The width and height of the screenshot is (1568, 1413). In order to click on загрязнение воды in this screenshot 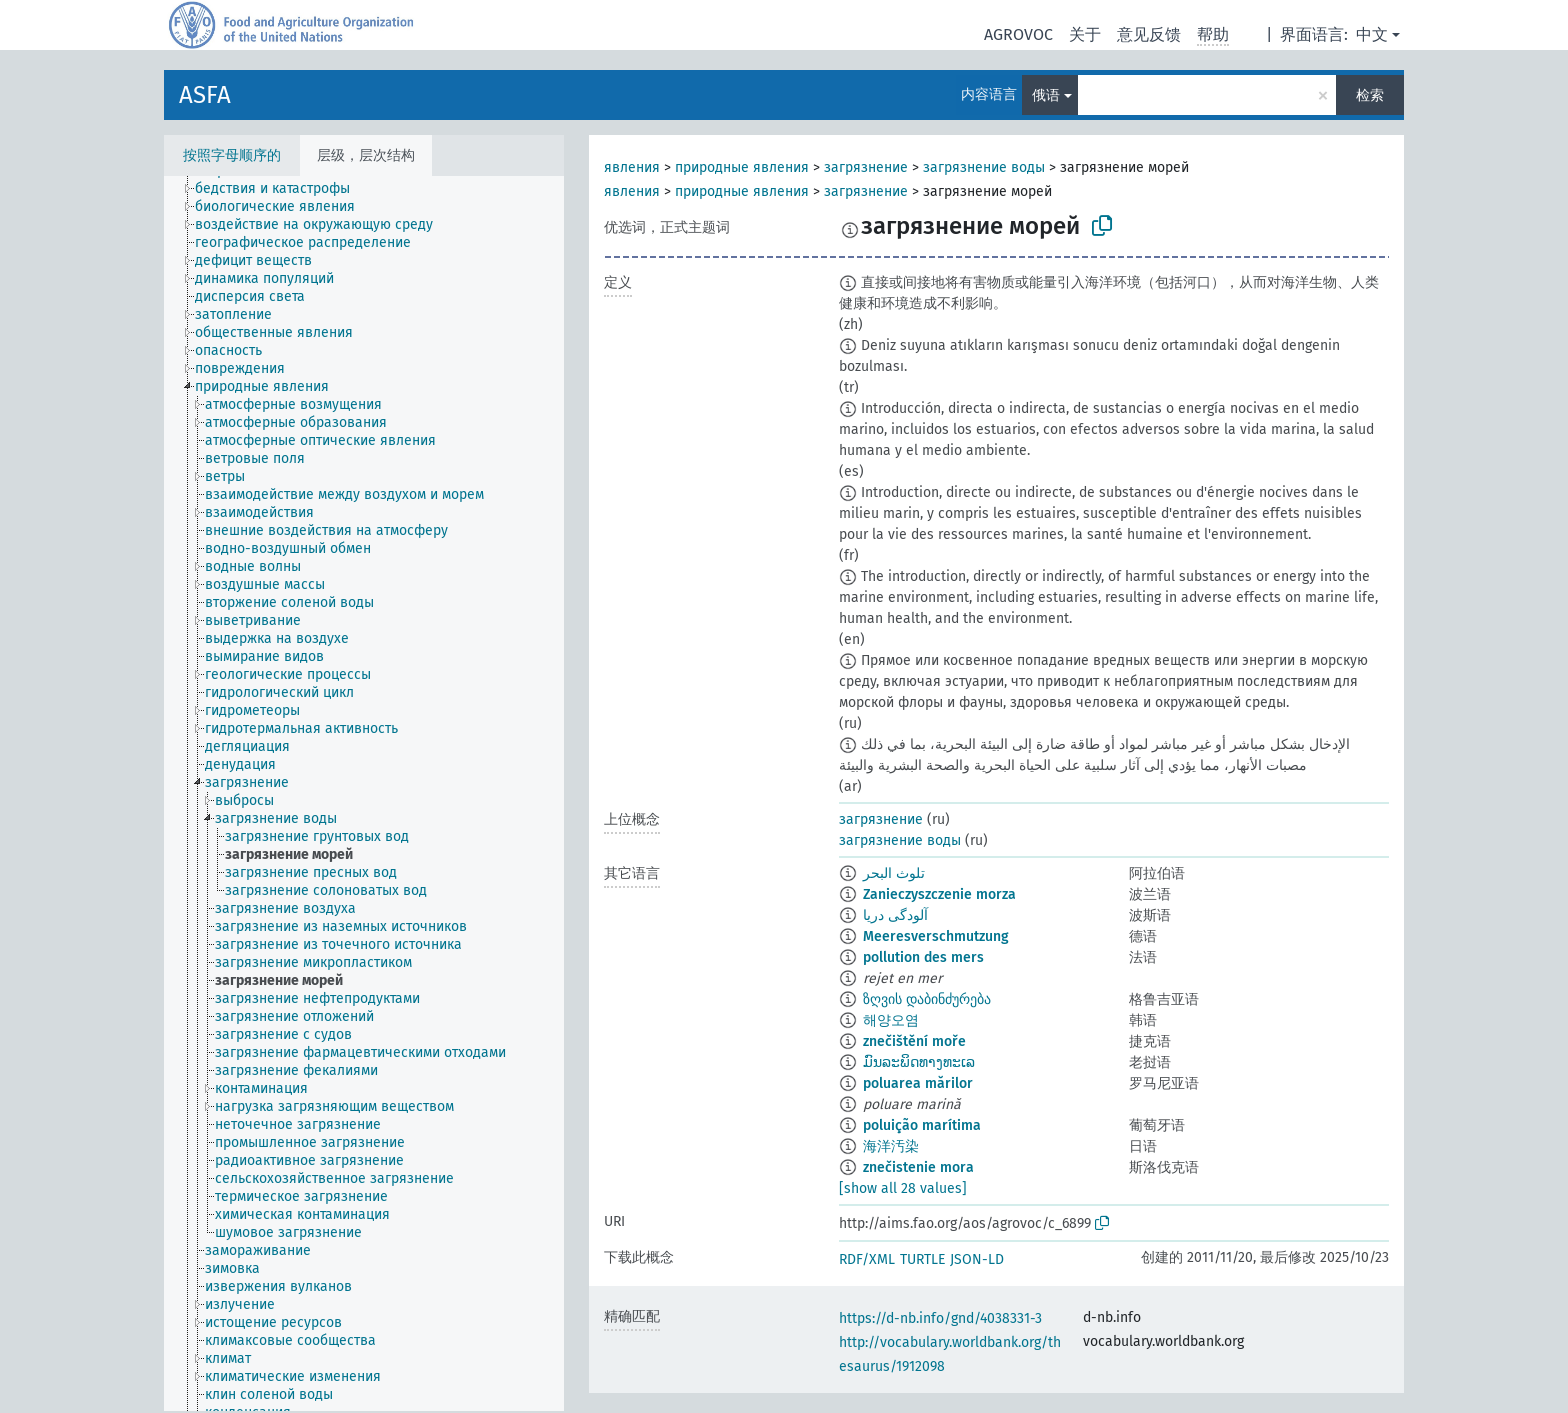, I will do `click(984, 167)`.